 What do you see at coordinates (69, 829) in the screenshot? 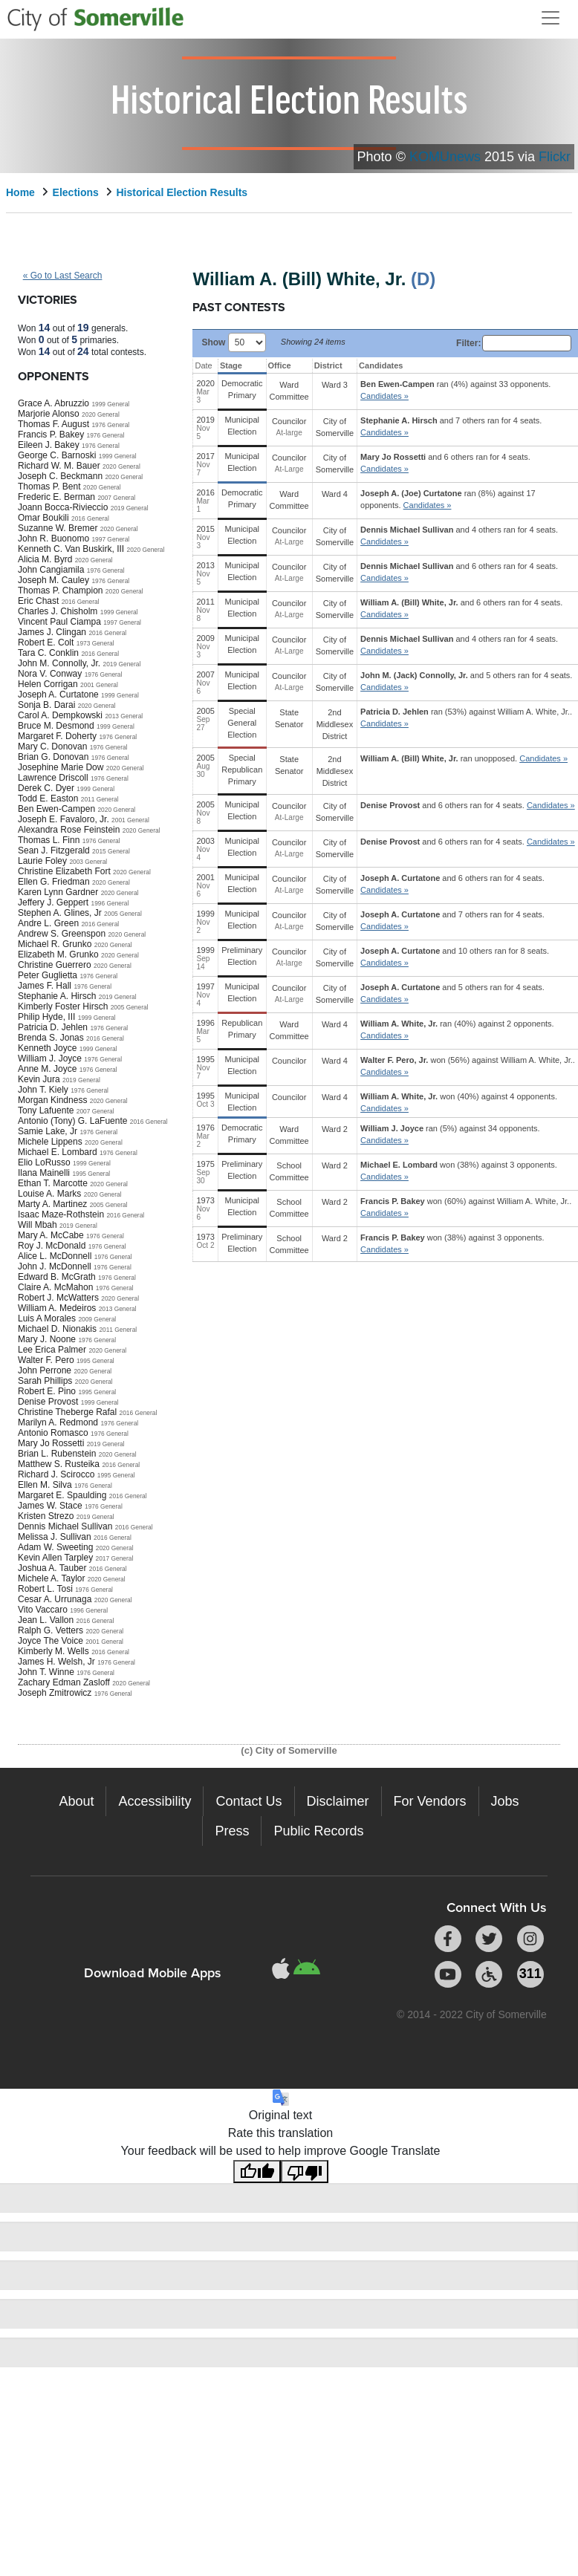
I see `Alexandra Rose Feinstein` at bounding box center [69, 829].